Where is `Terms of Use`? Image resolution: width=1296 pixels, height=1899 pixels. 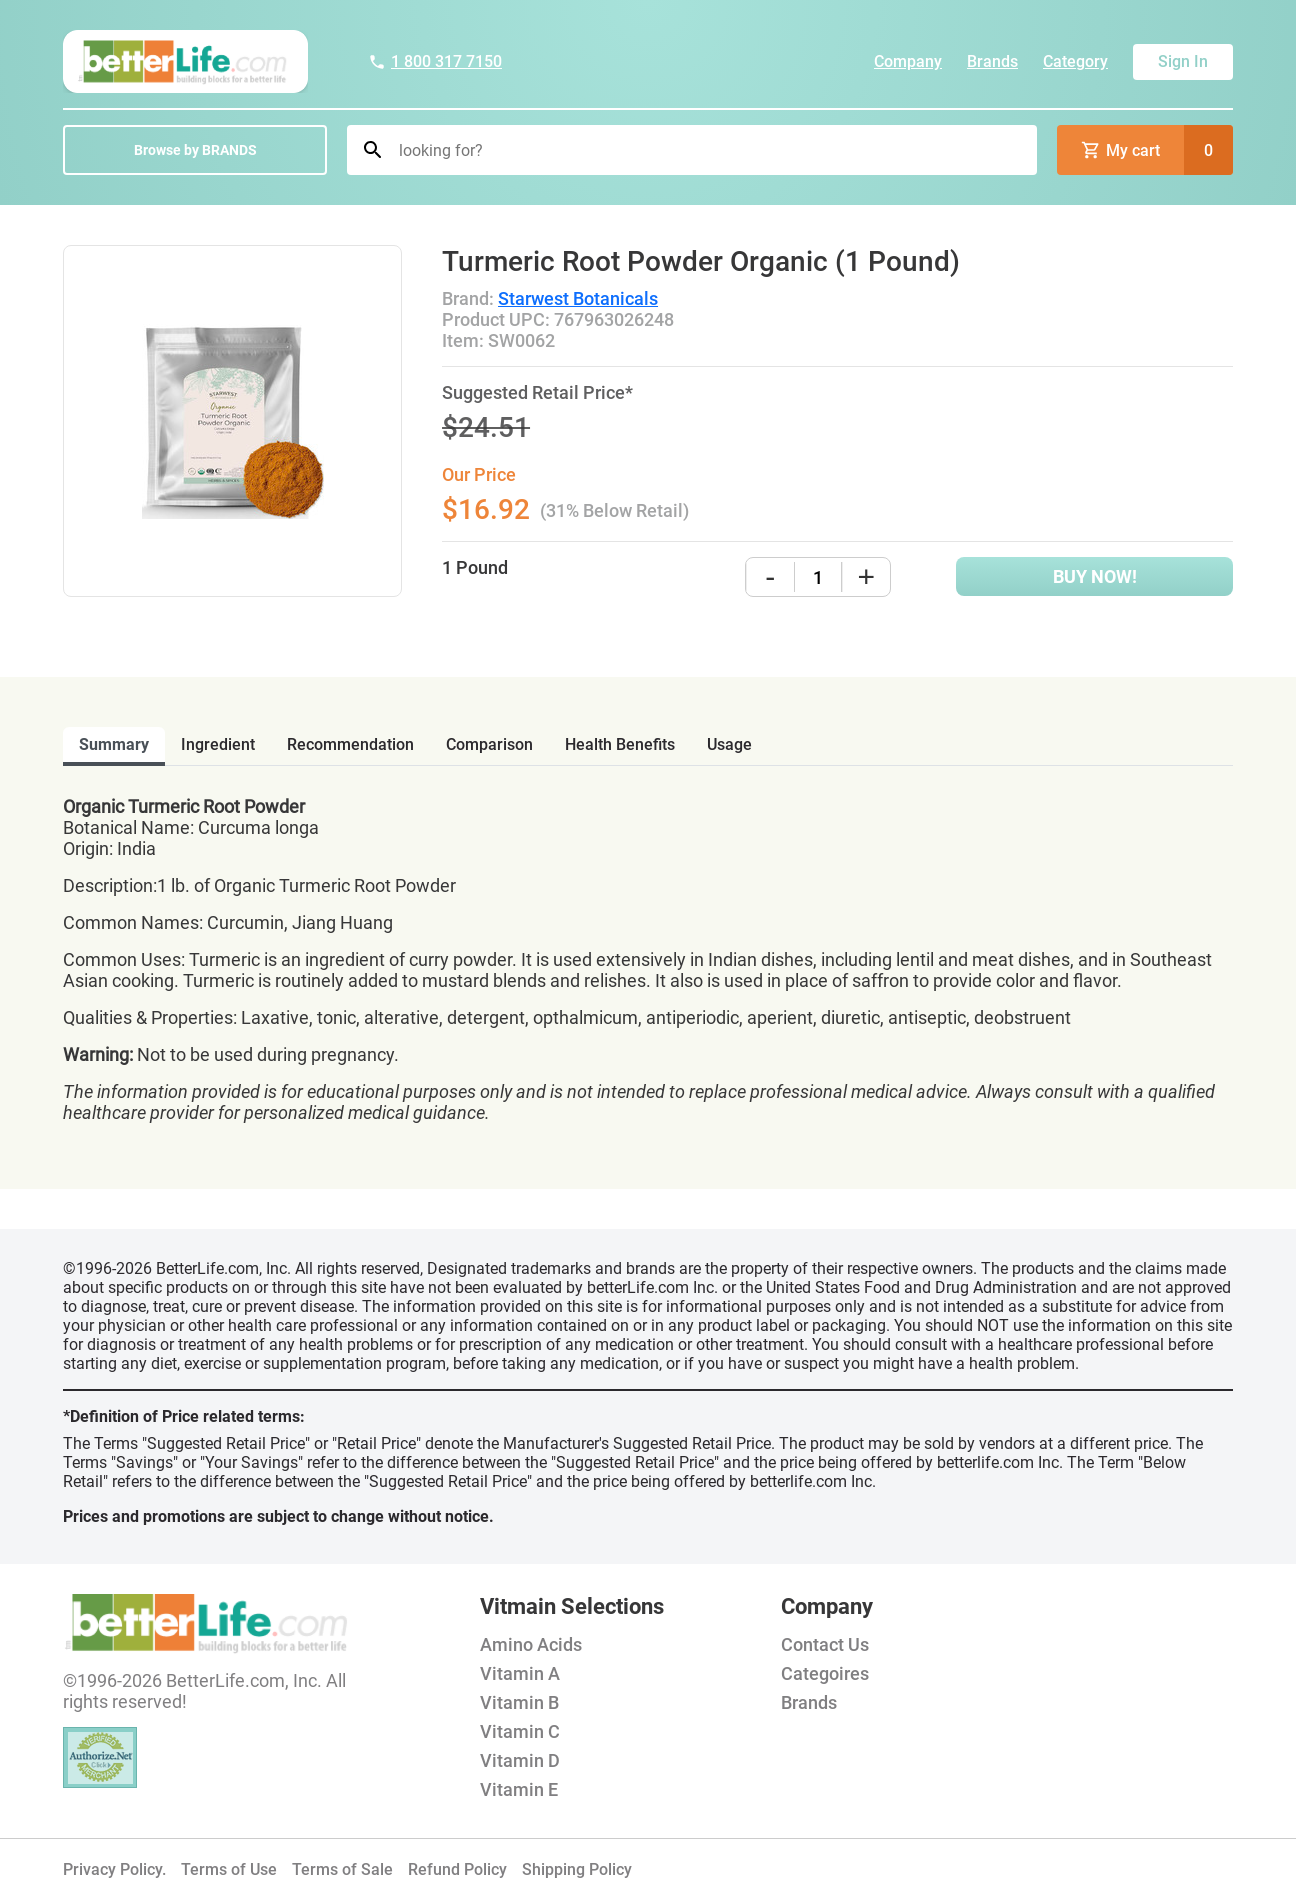 Terms of Use is located at coordinates (229, 1869).